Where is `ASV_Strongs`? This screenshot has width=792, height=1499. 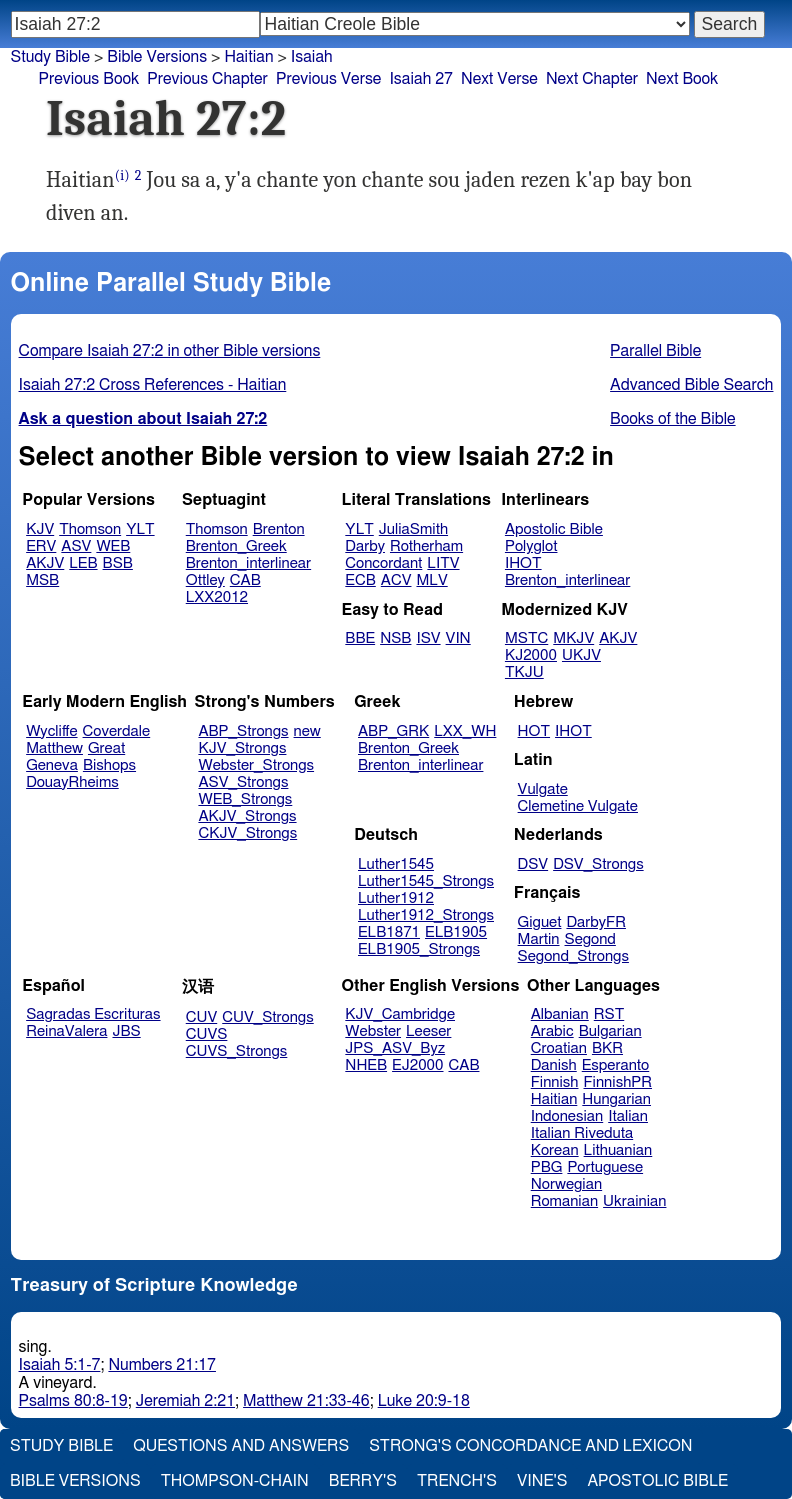
ASV_Strongs is located at coordinates (243, 782).